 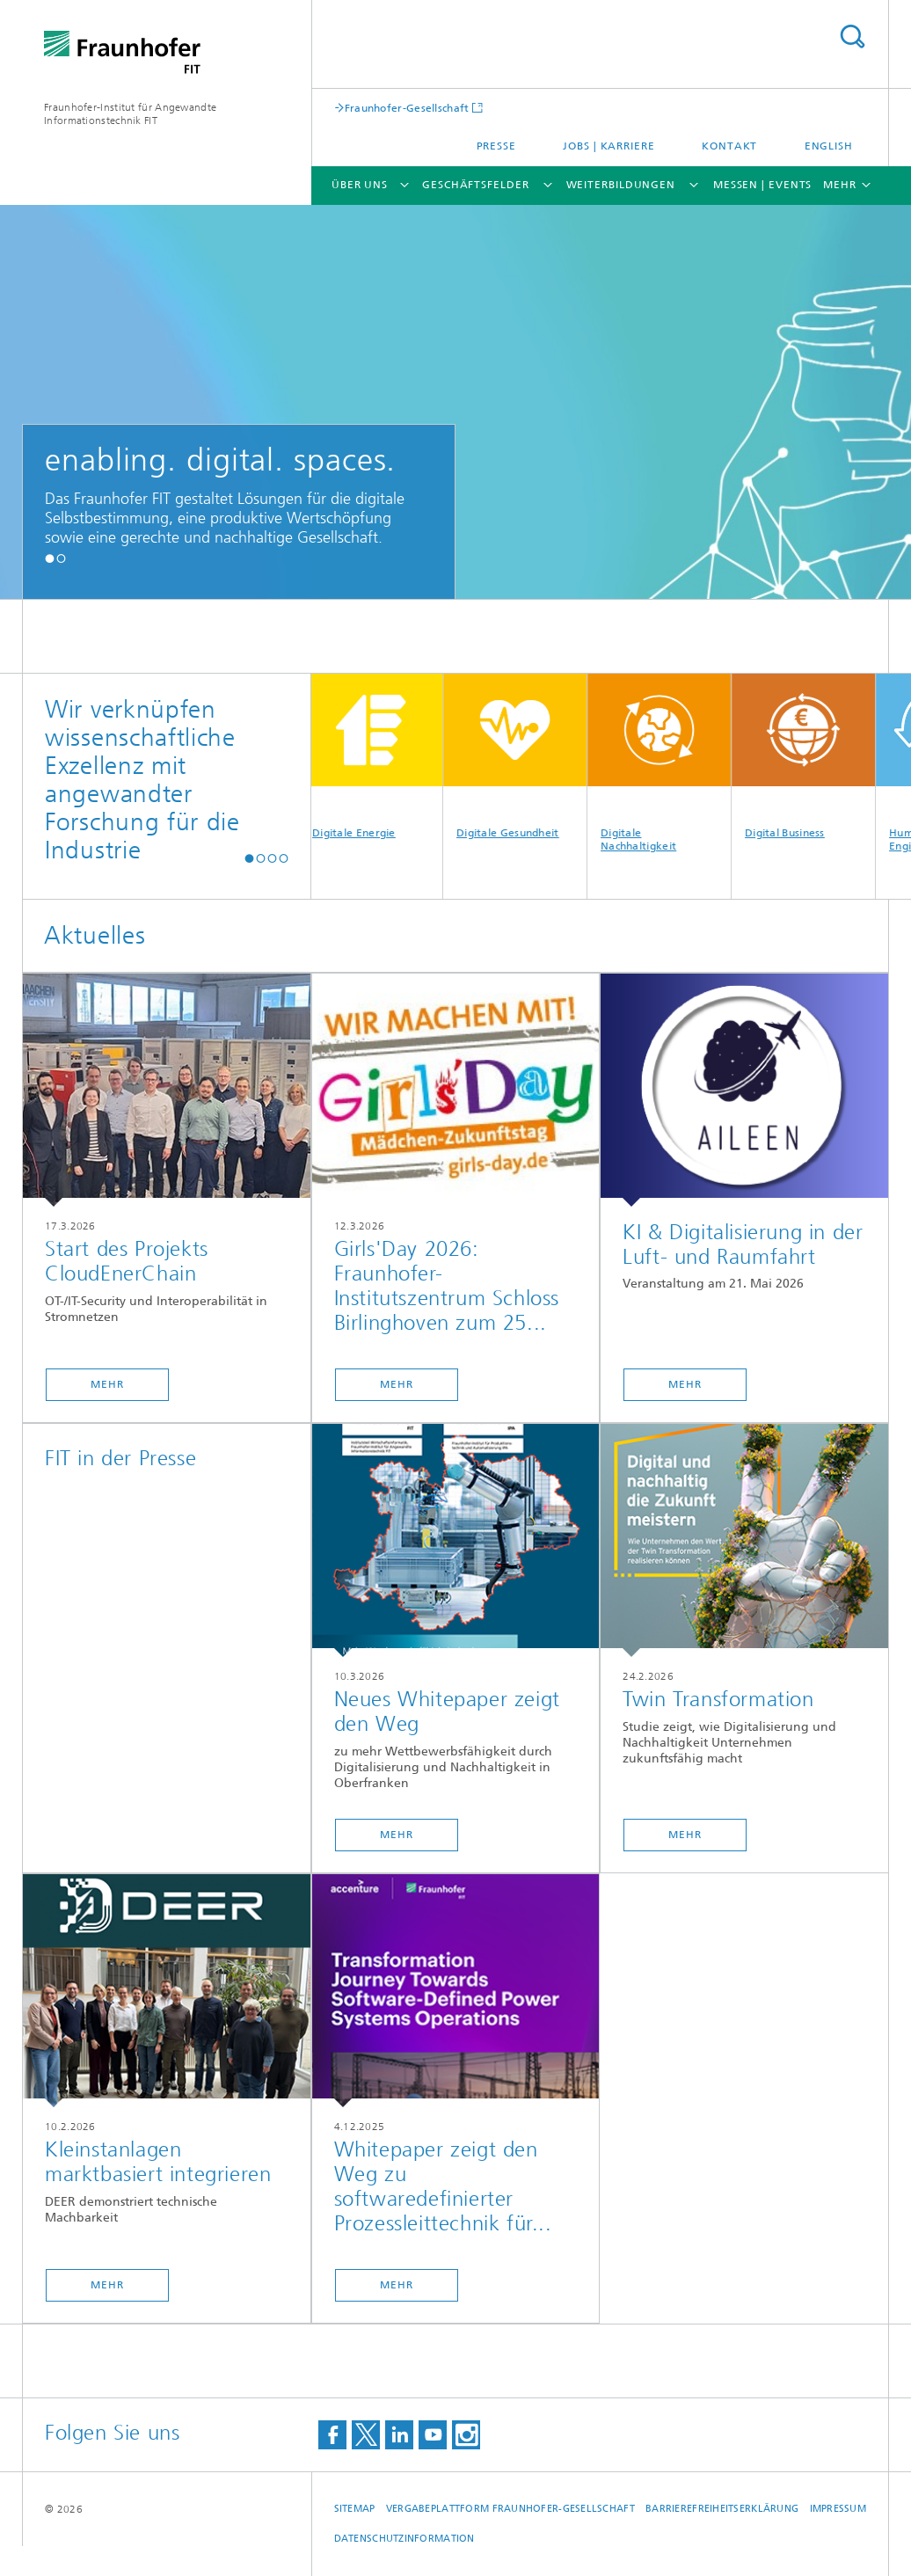 I want to click on Digitale Gesundheit, so click(x=521, y=756).